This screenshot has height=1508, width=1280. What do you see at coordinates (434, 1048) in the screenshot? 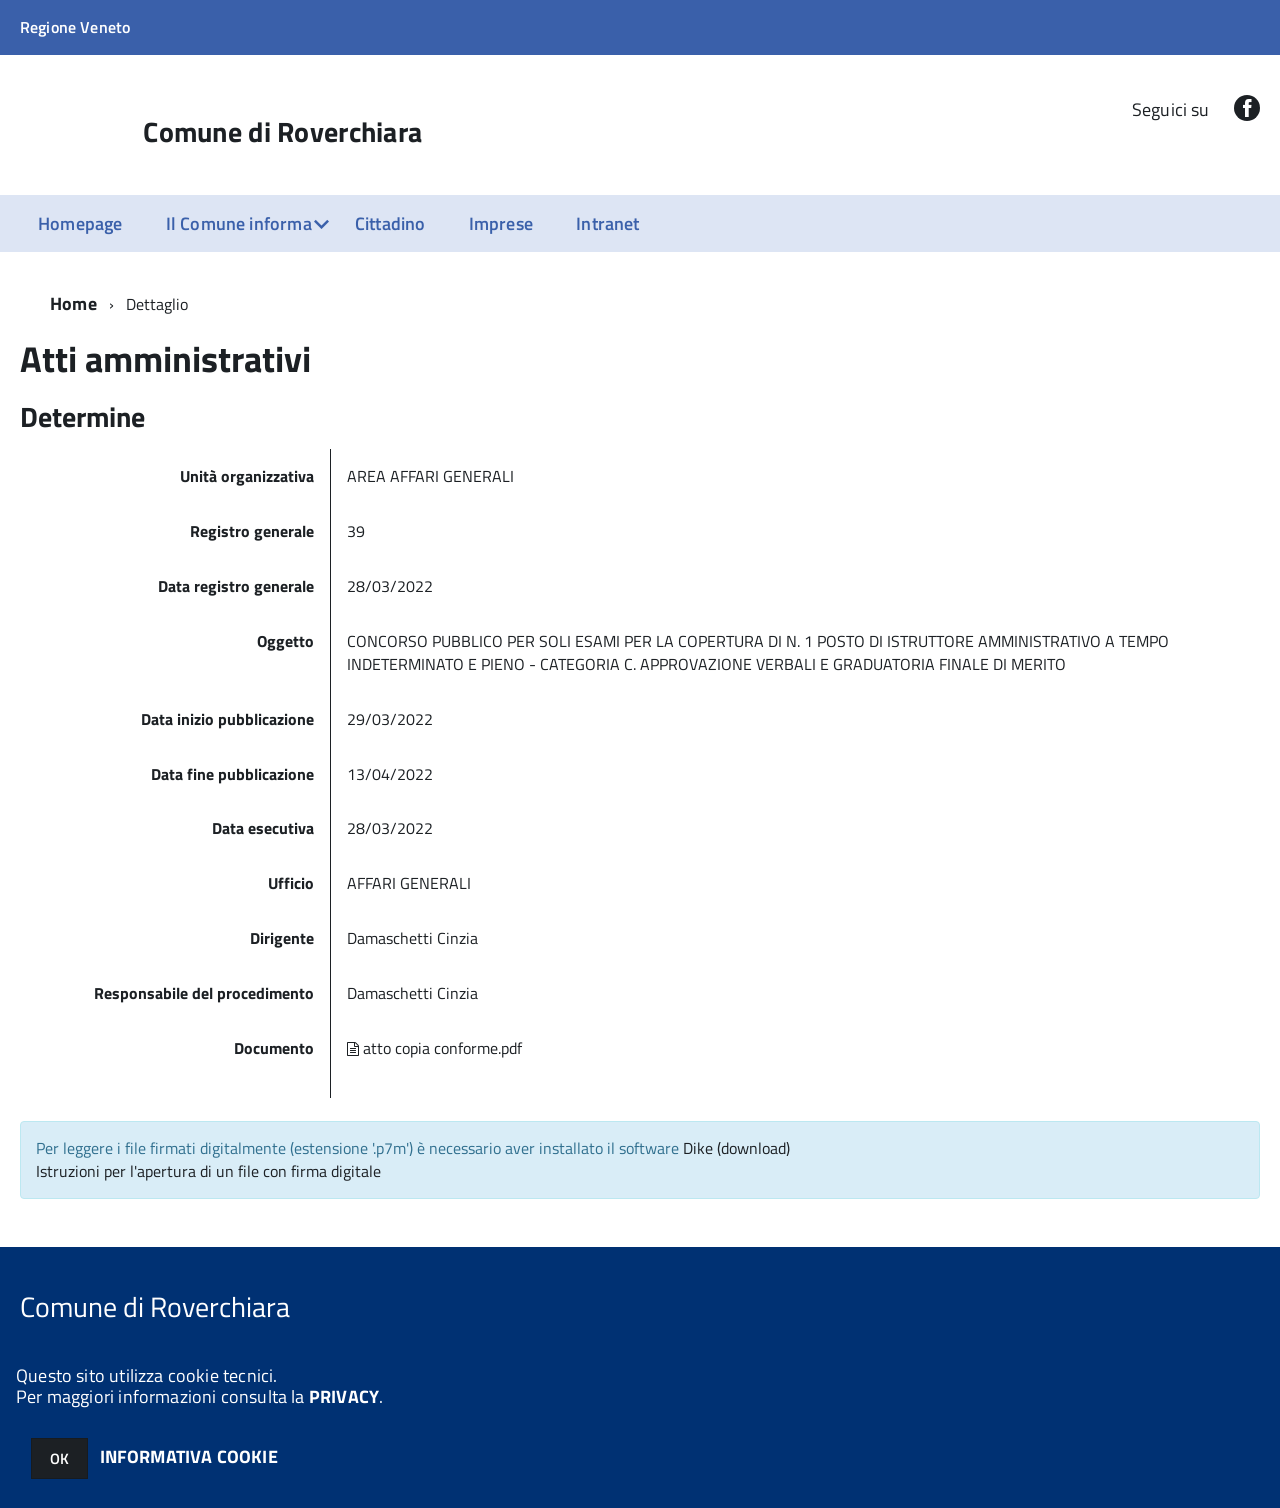
I see `atto copia conforme.pdf` at bounding box center [434, 1048].